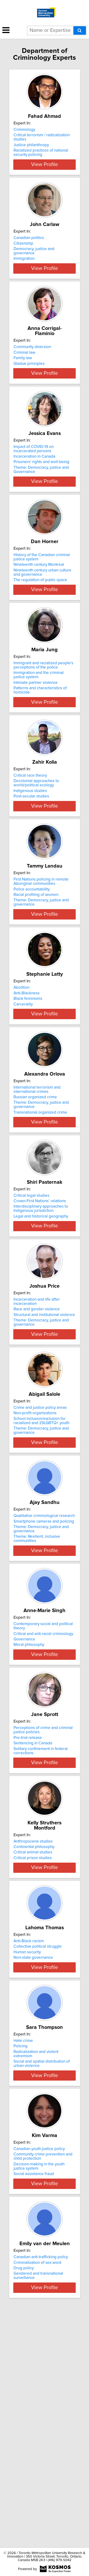 The width and height of the screenshot is (89, 2576). Describe the element at coordinates (29, 1802) in the screenshot. I see `Moral philosophy` at that location.